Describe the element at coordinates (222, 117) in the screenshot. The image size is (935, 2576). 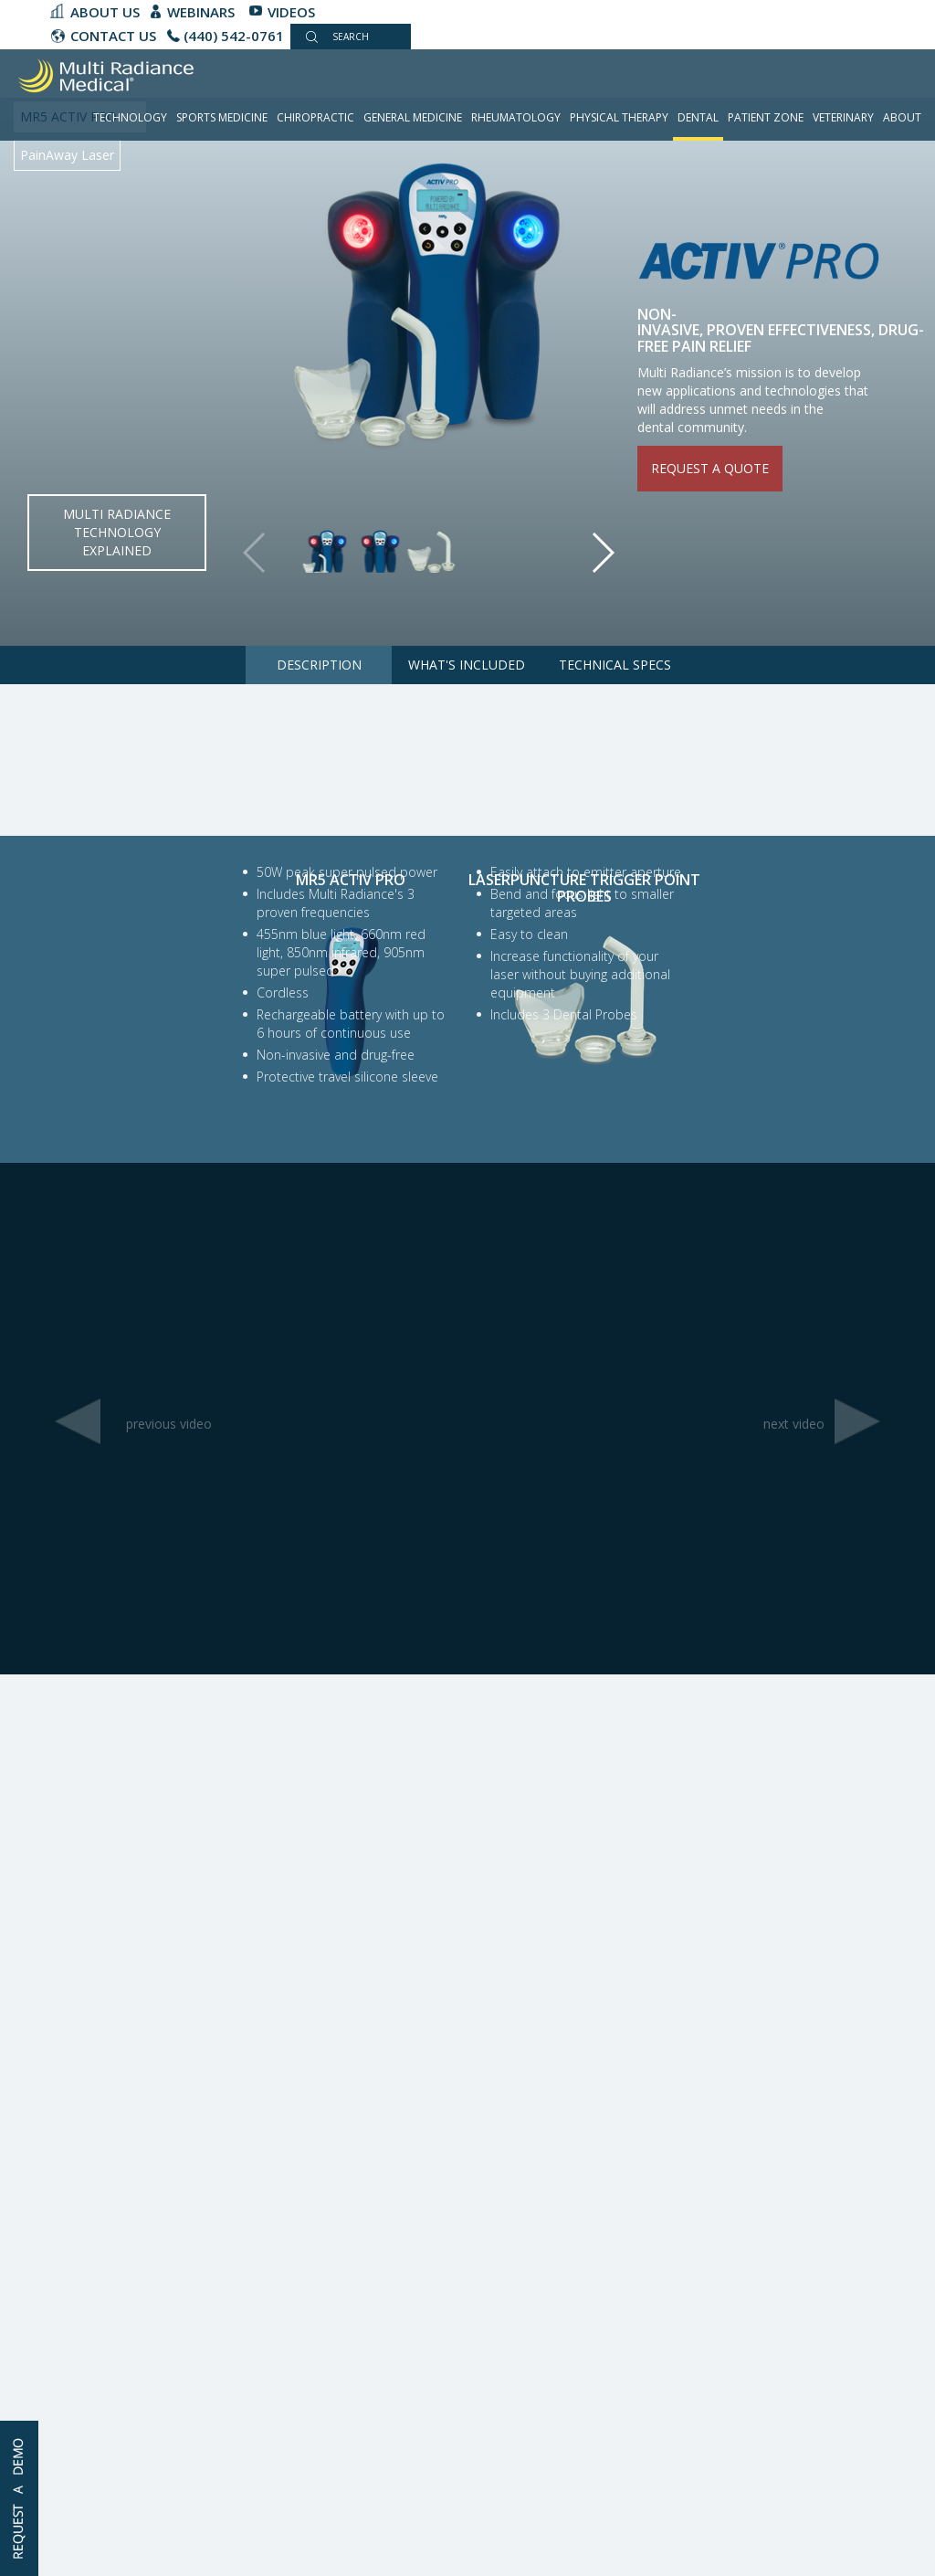
I see `Sports Medicine` at that location.